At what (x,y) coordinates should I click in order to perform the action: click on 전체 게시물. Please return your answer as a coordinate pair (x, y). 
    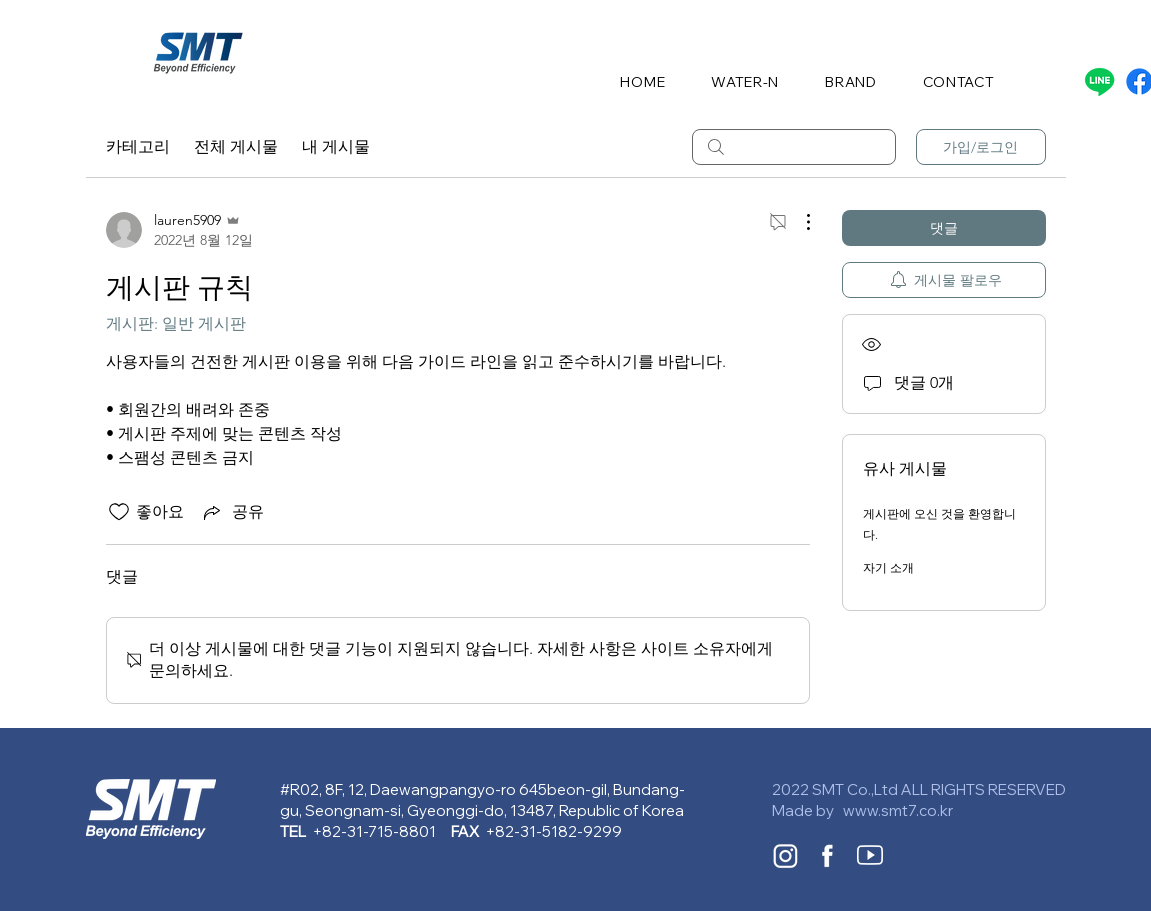
    Looking at the image, I should click on (236, 146).